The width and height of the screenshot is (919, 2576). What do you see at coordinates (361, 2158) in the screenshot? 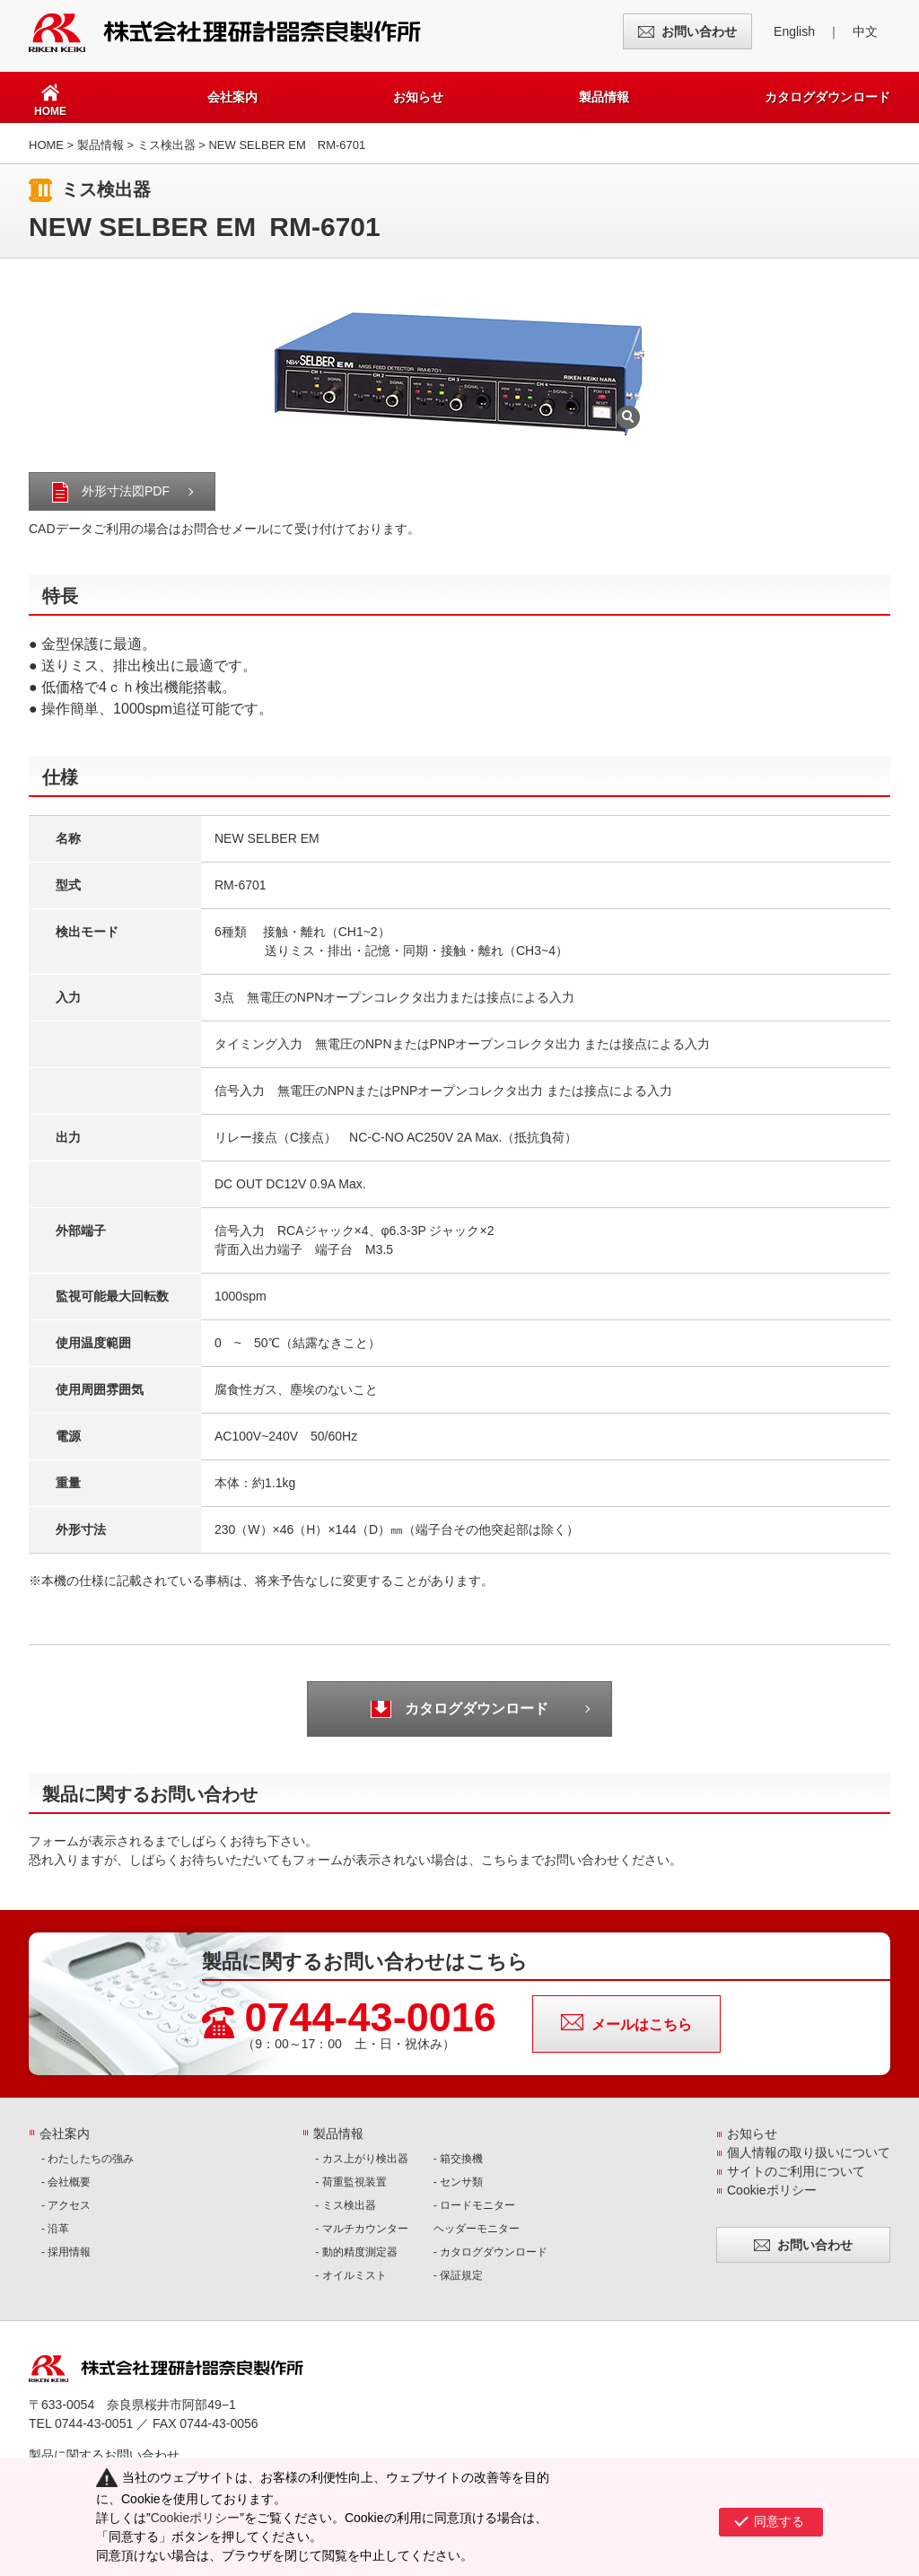
I see `- カス上がり検出器` at bounding box center [361, 2158].